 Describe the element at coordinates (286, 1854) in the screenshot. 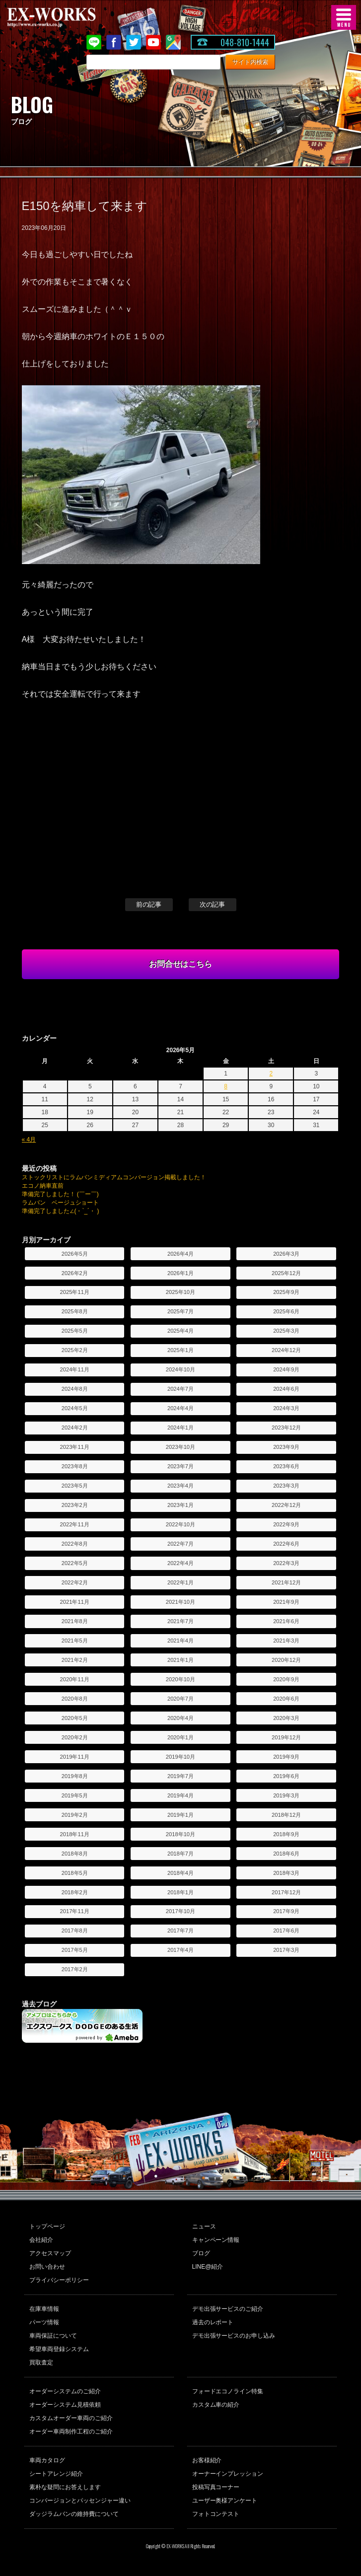

I see `2018年6月` at that location.